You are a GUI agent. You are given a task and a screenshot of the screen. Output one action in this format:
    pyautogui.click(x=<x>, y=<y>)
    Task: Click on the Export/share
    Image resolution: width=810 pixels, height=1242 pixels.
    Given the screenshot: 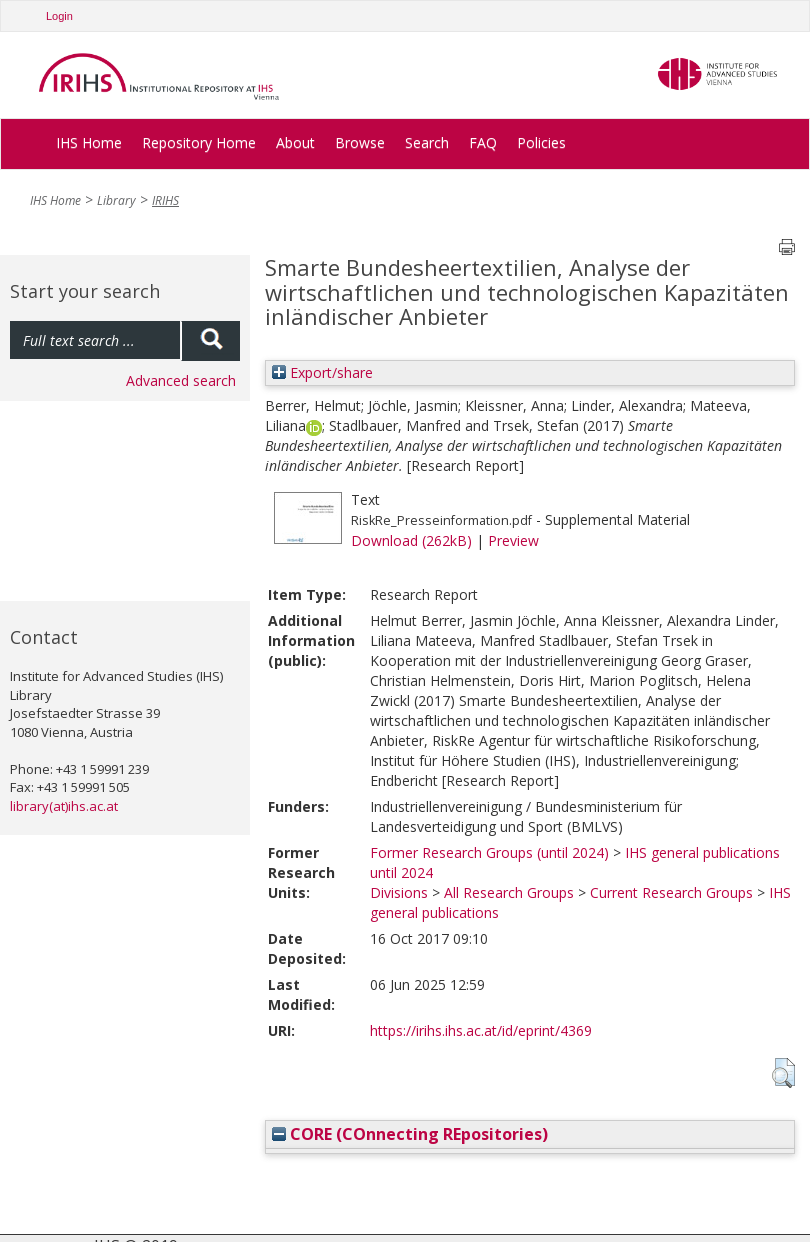 What is the action you would take?
    pyautogui.click(x=322, y=372)
    